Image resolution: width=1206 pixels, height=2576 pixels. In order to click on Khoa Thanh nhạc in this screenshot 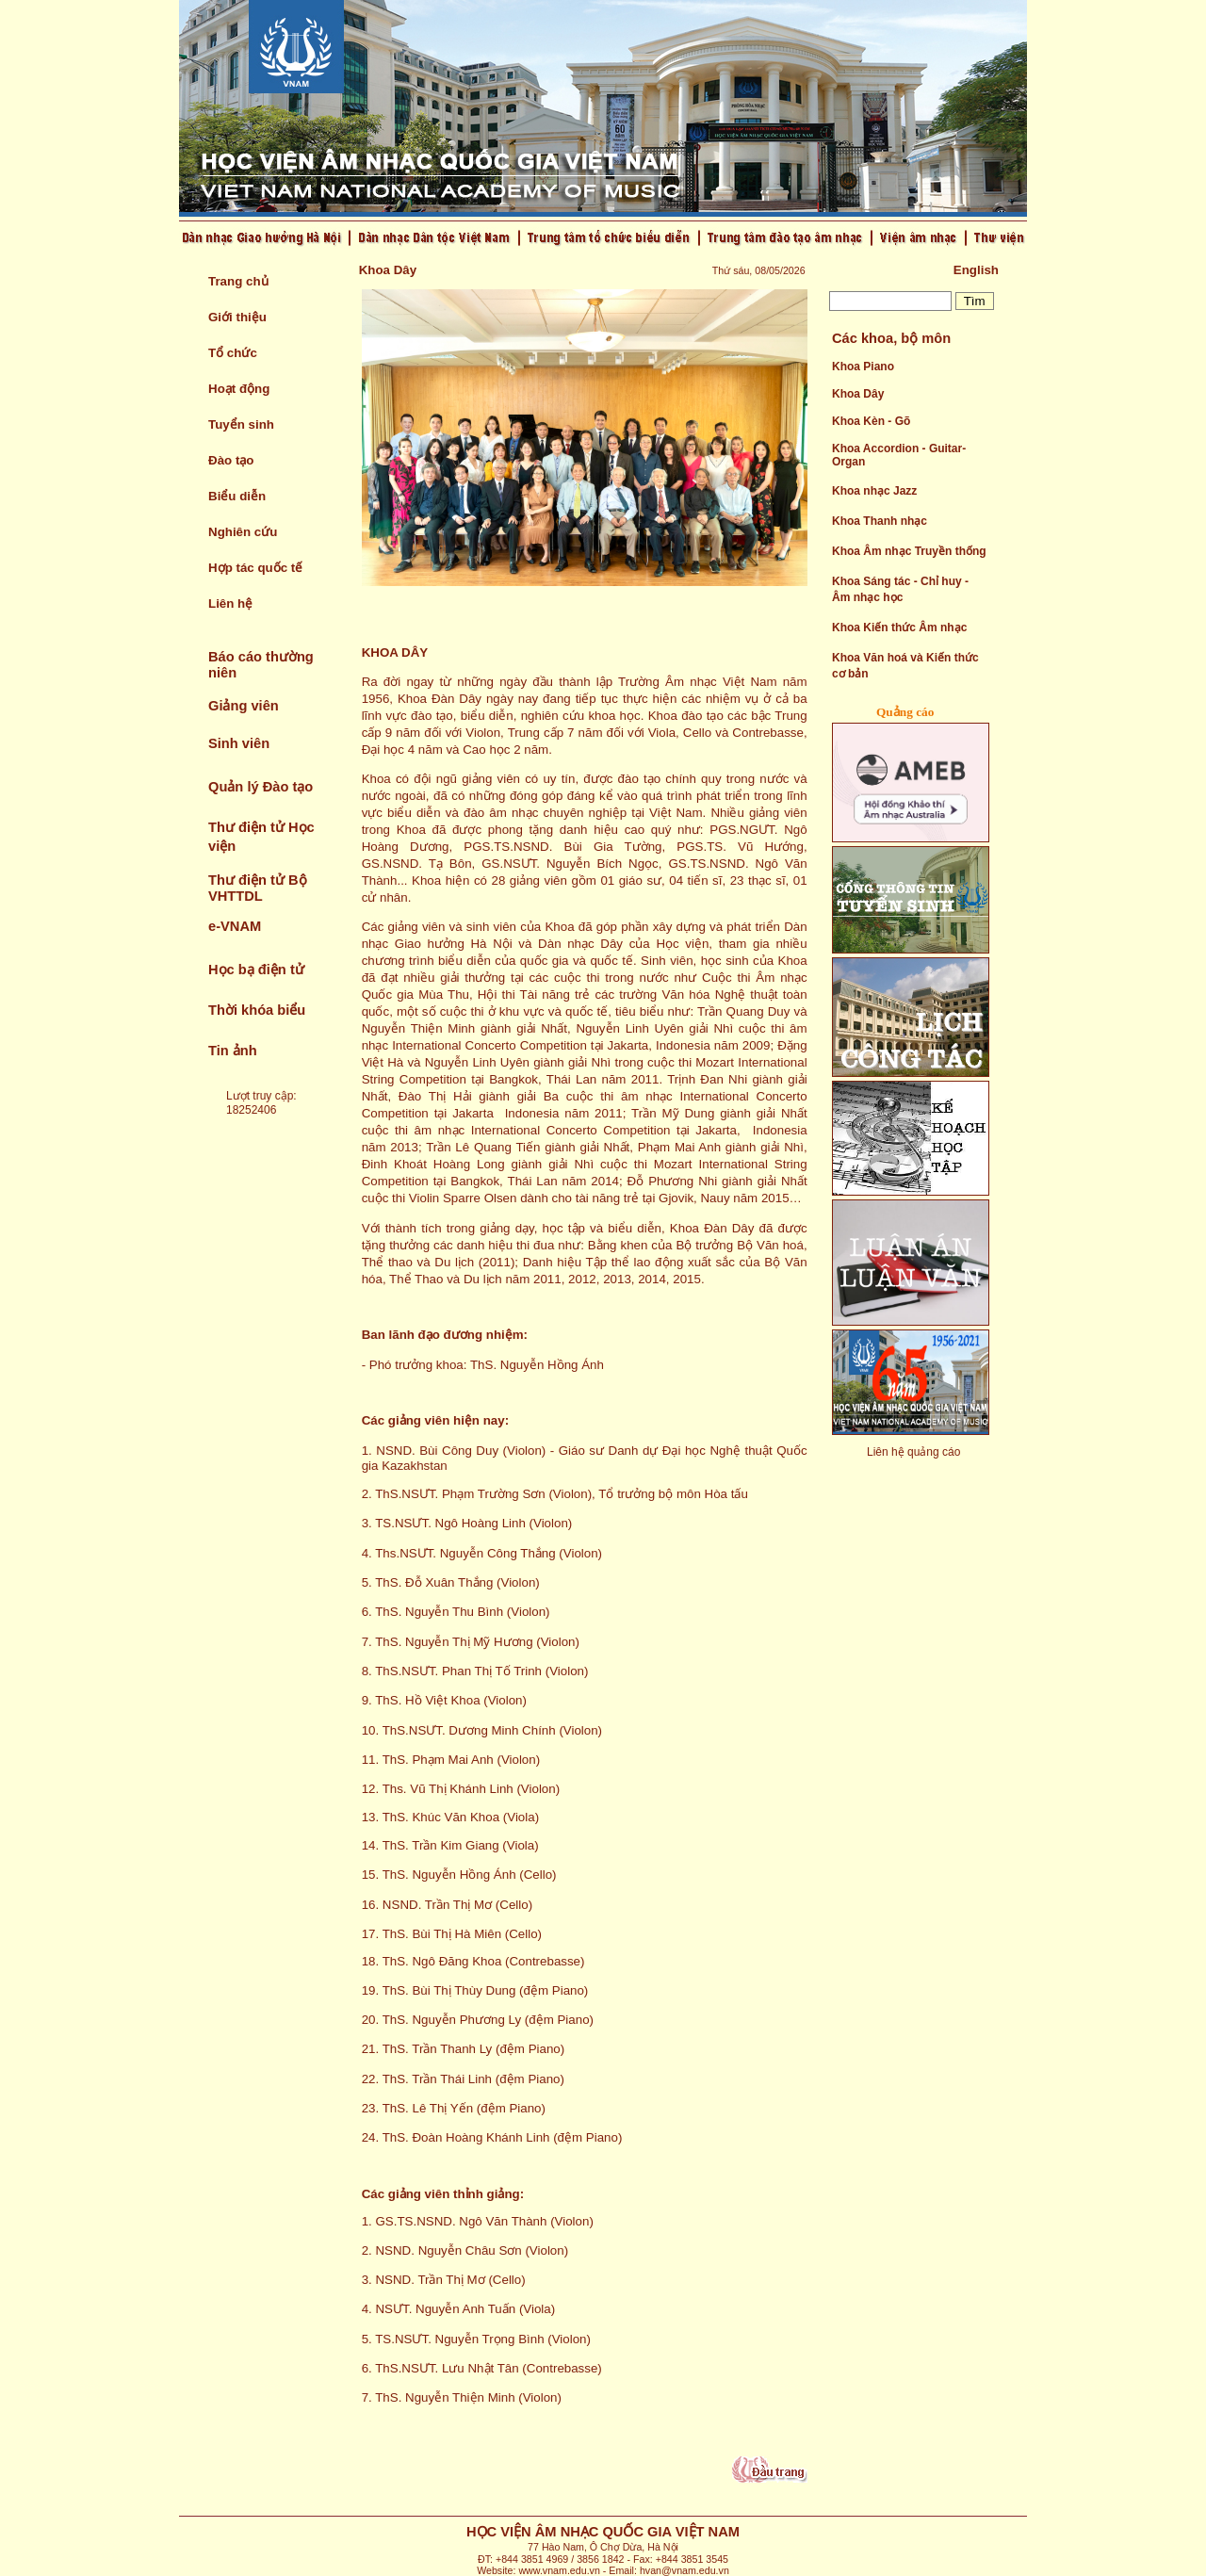, I will do `click(879, 521)`.